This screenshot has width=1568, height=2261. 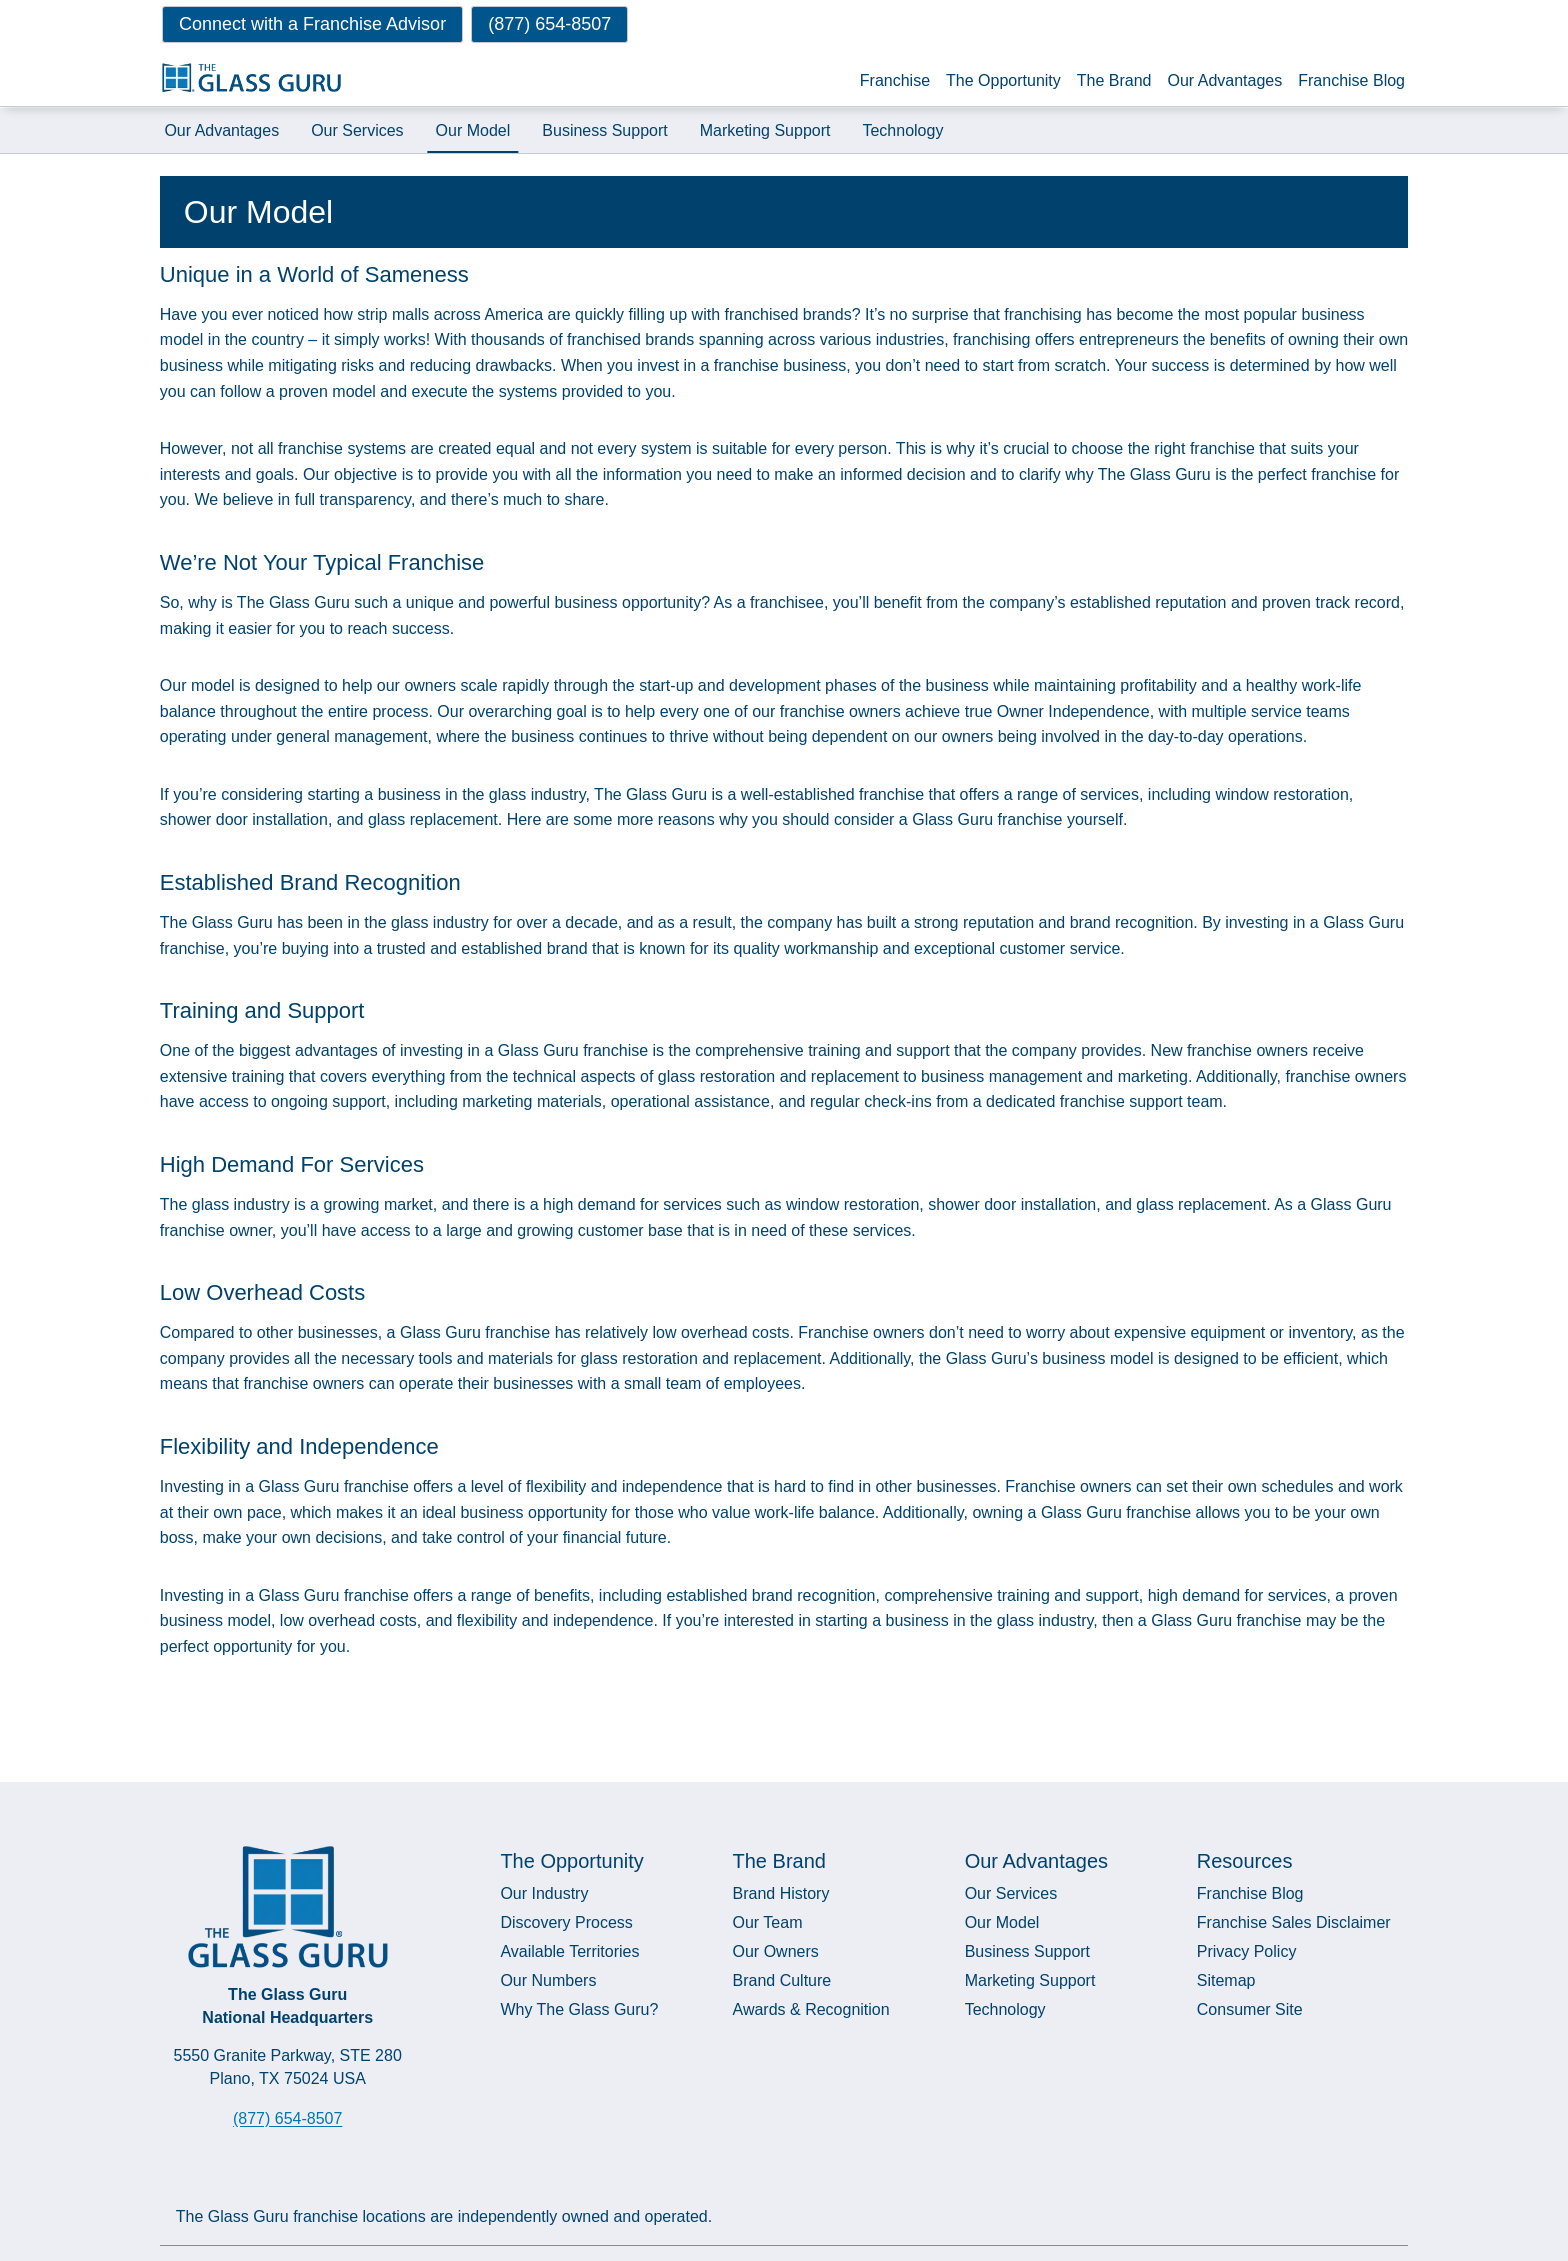 What do you see at coordinates (605, 129) in the screenshot?
I see `Business Support` at bounding box center [605, 129].